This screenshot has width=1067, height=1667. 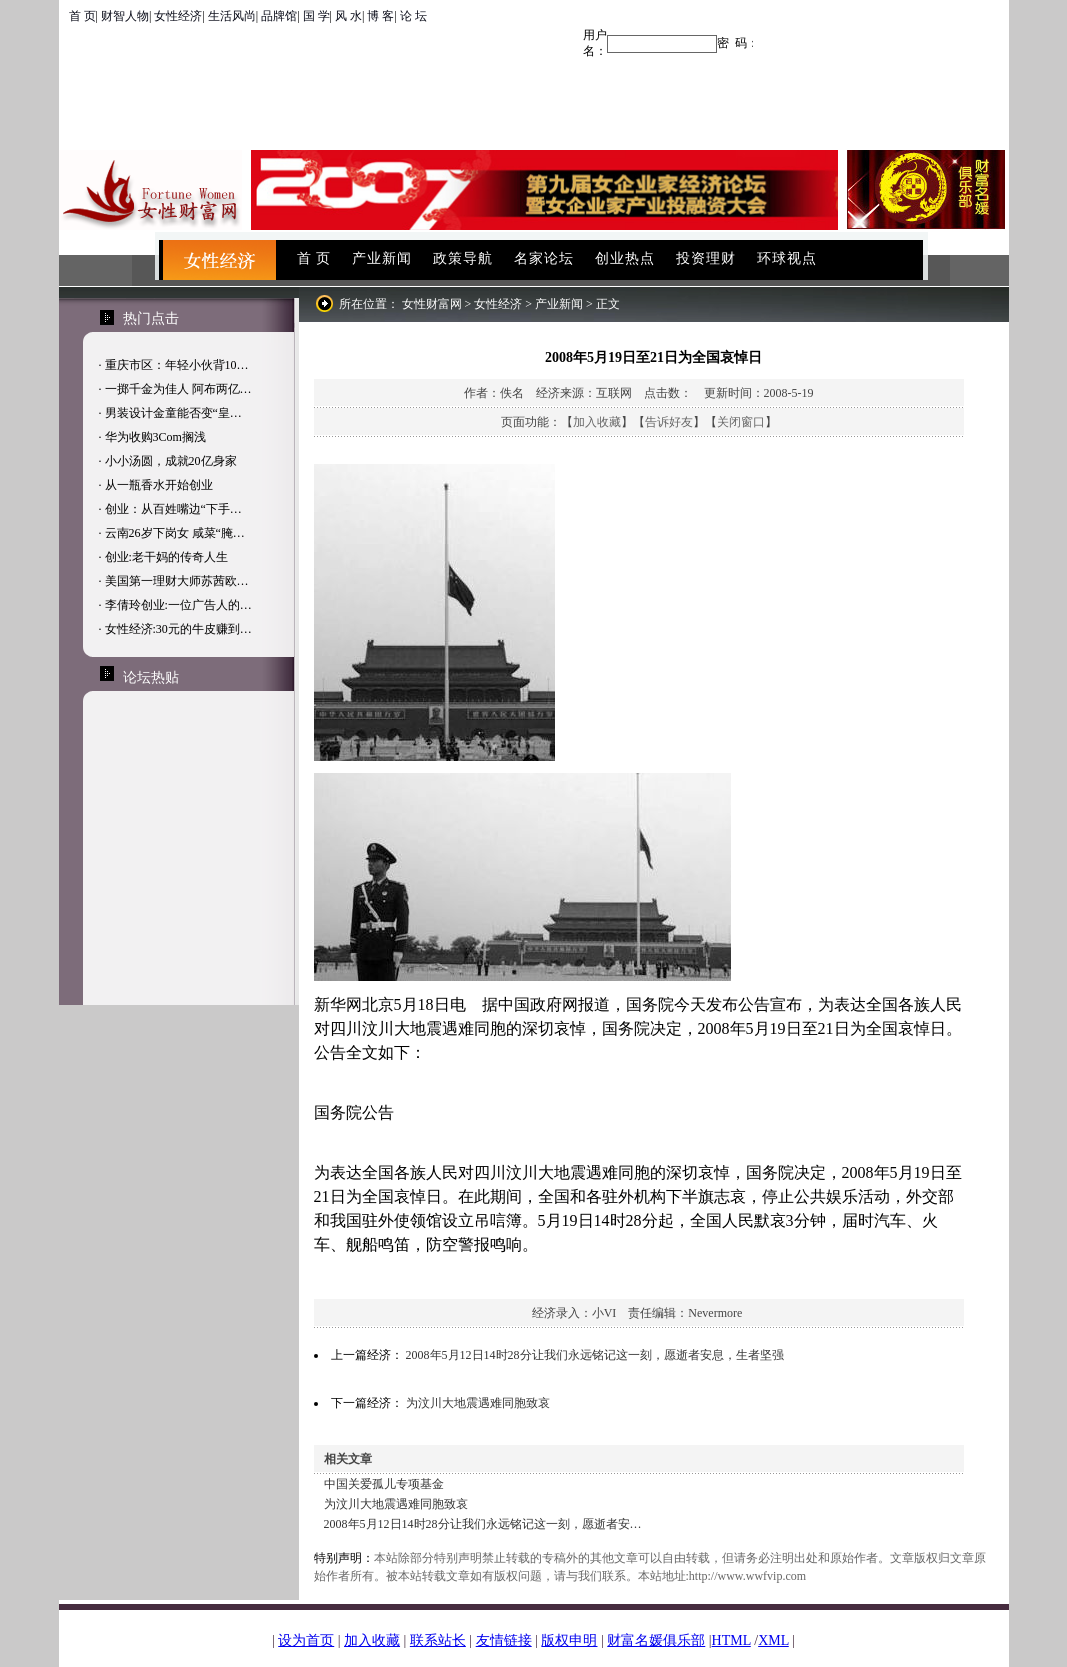 What do you see at coordinates (155, 437) in the screenshot?
I see `华为收购3Com搁浅` at bounding box center [155, 437].